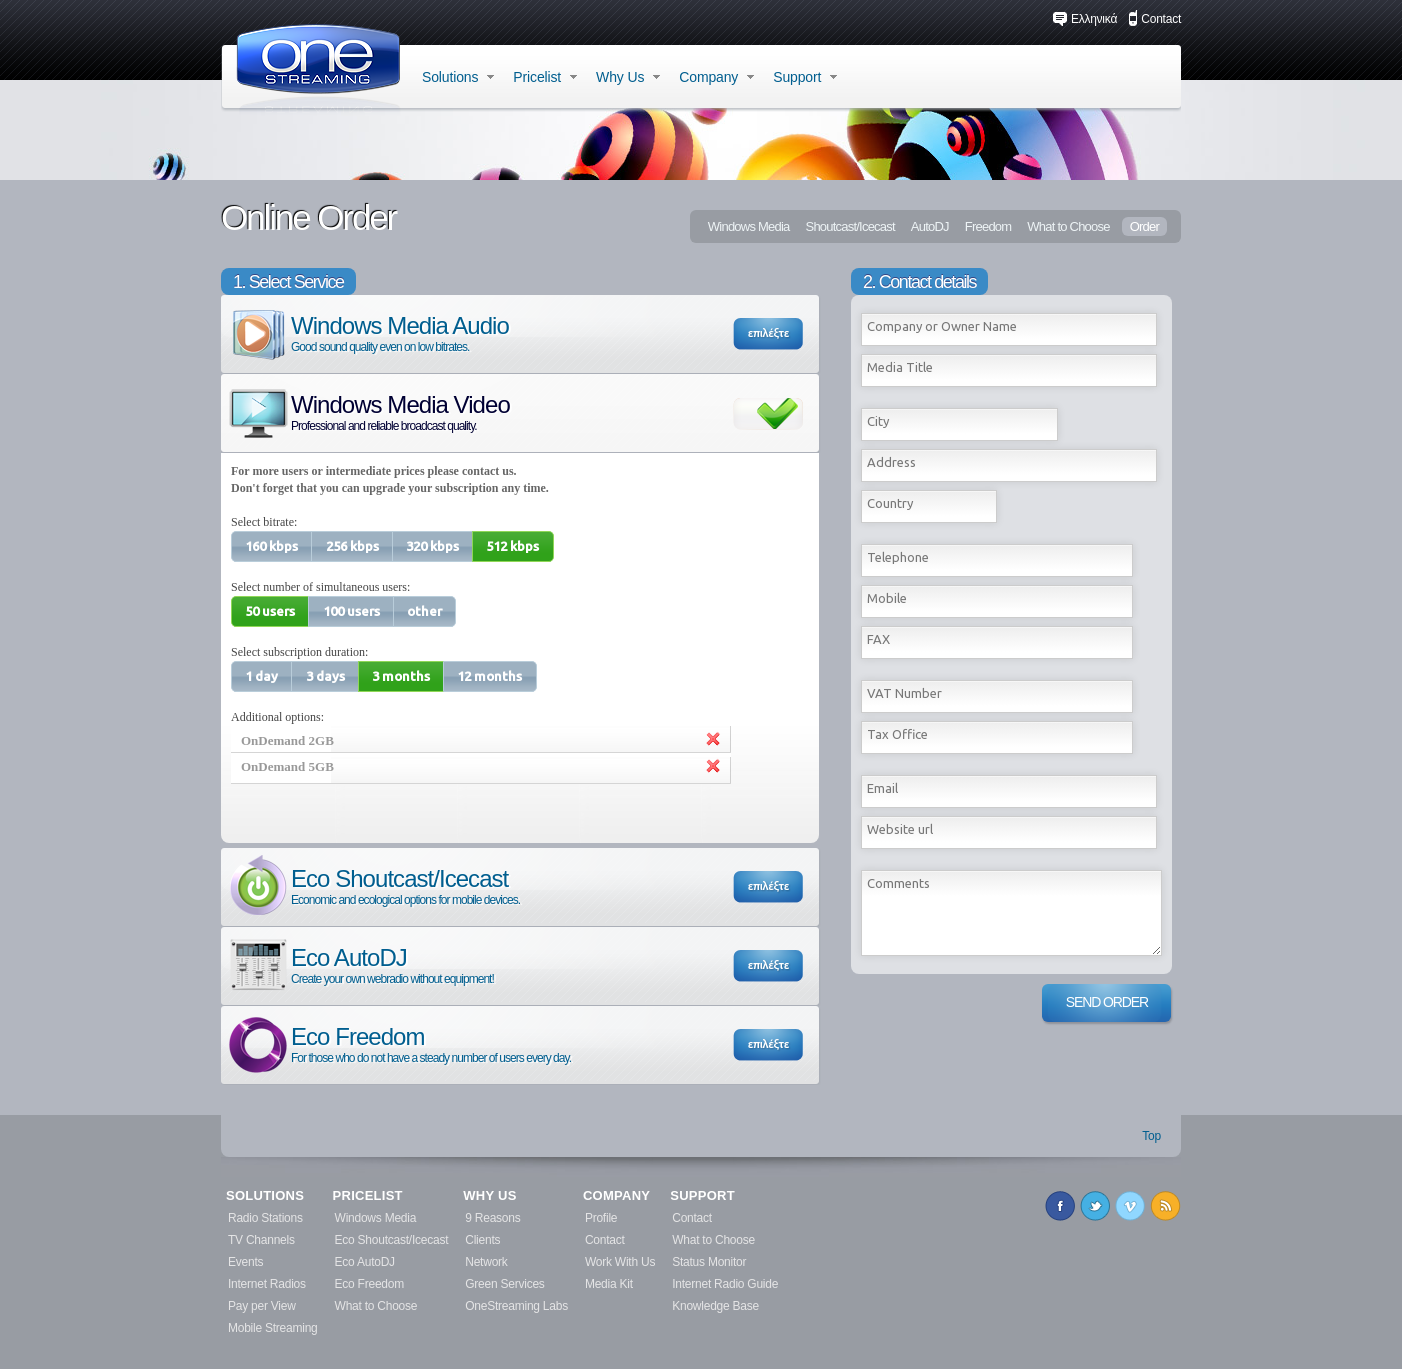 This screenshot has height=1369, width=1402. Describe the element at coordinates (904, 693) in the screenshot. I see `VAT Number` at that location.